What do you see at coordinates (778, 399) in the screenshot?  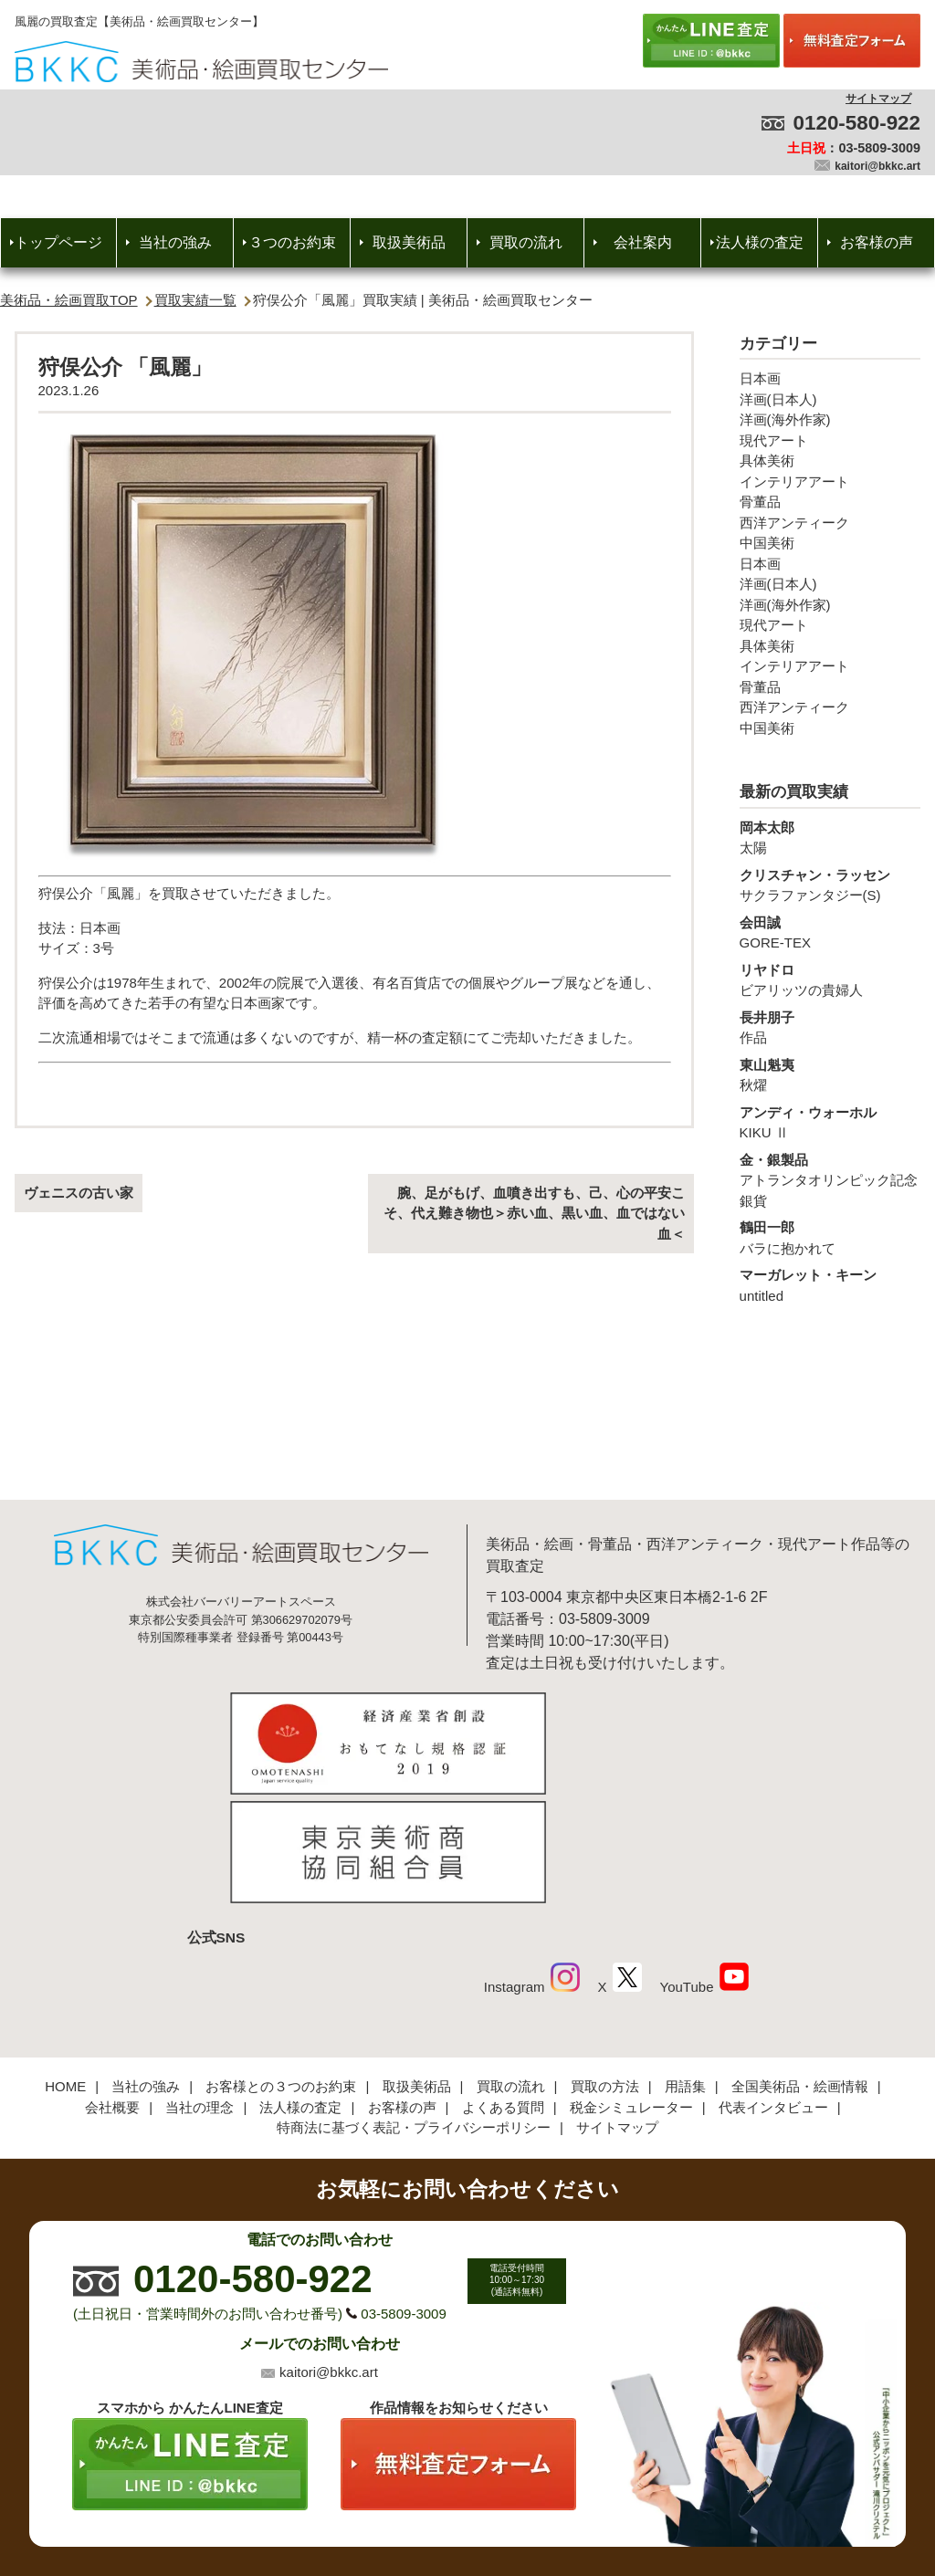 I see `洋画(日本人)` at bounding box center [778, 399].